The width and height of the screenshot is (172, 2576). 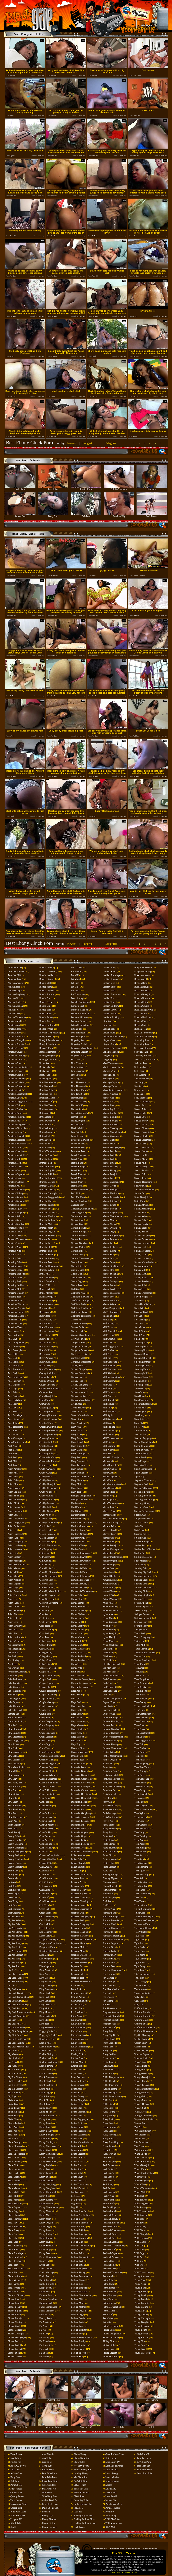 What do you see at coordinates (45, 2058) in the screenshot?
I see `Double Fuck` at bounding box center [45, 2058].